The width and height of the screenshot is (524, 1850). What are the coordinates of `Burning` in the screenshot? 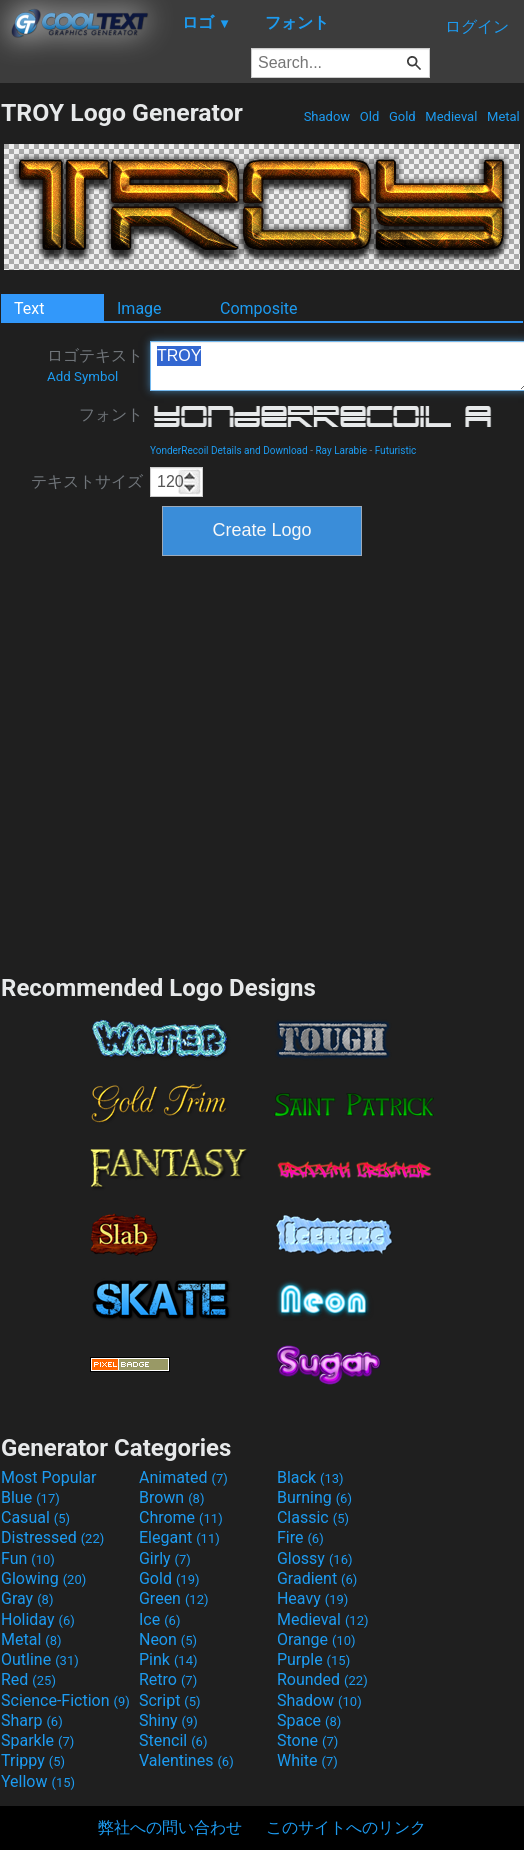 It's located at (314, 1497).